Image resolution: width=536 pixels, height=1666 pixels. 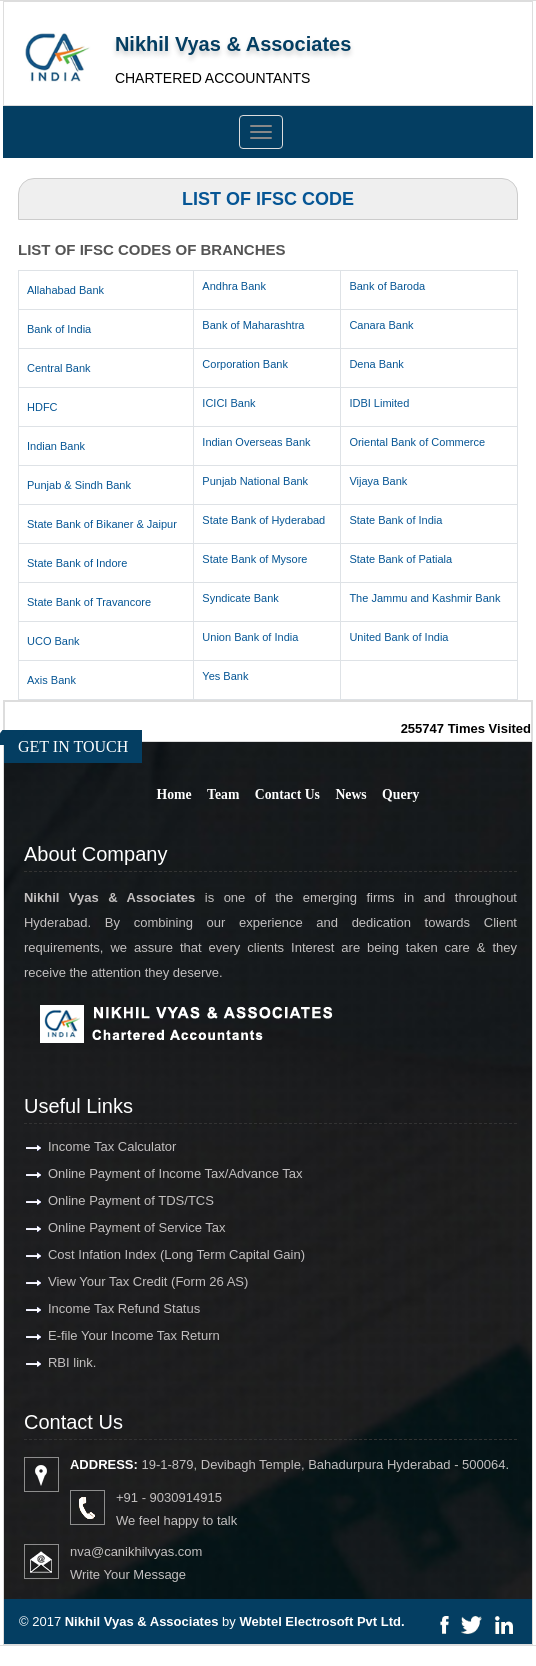 What do you see at coordinates (59, 368) in the screenshot?
I see `Central Bank` at bounding box center [59, 368].